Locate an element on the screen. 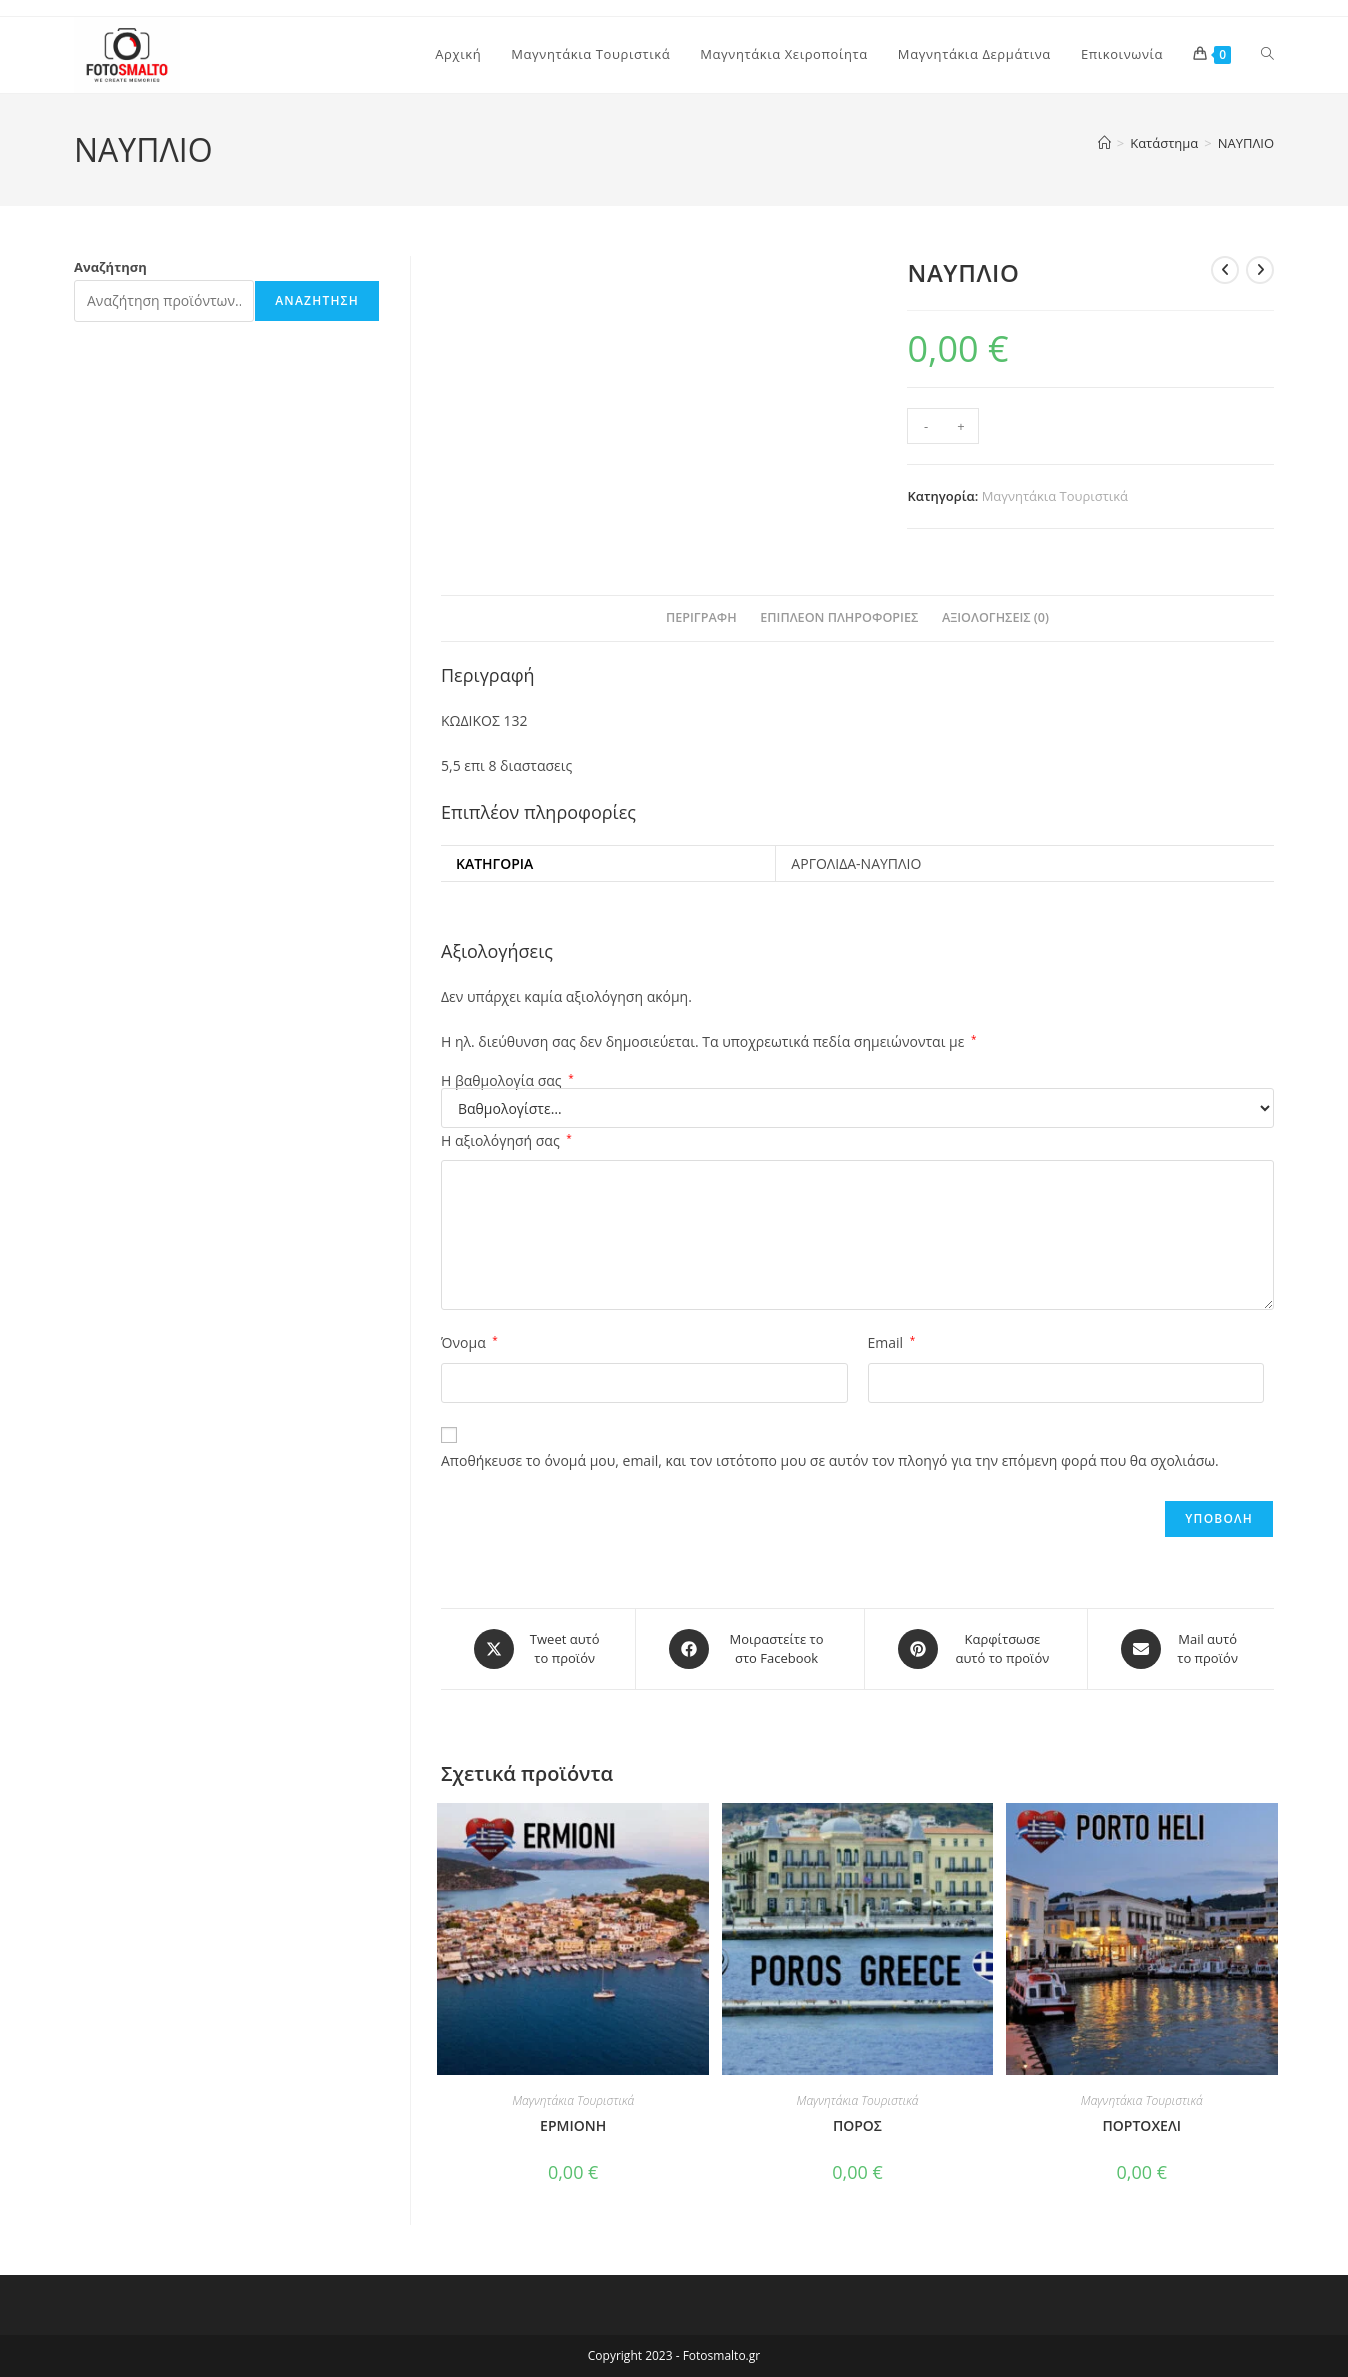 This screenshot has width=1348, height=2377. Αποθήκευσε το όνομά μου, email, και τον ιστότοπο μου σε αυτόν τον πλοηγό για την επόμενη φορά που θα σχολιάσω. is located at coordinates (830, 1460).